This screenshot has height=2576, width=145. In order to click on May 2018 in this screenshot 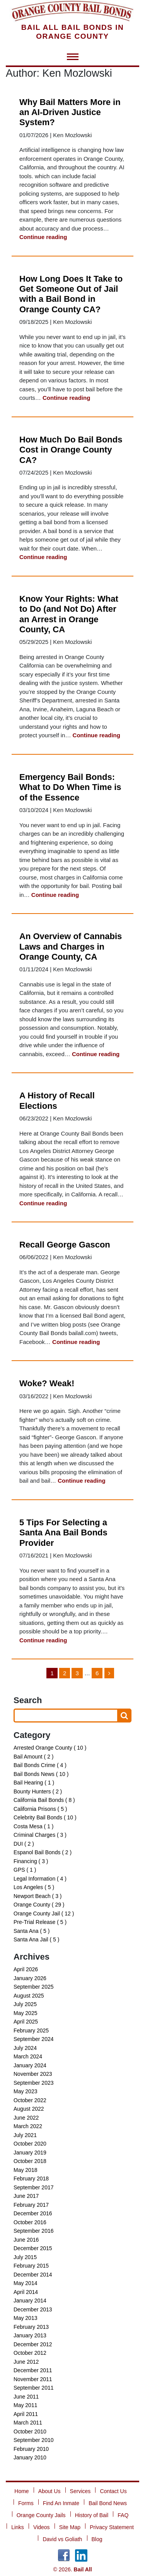, I will do `click(25, 2170)`.